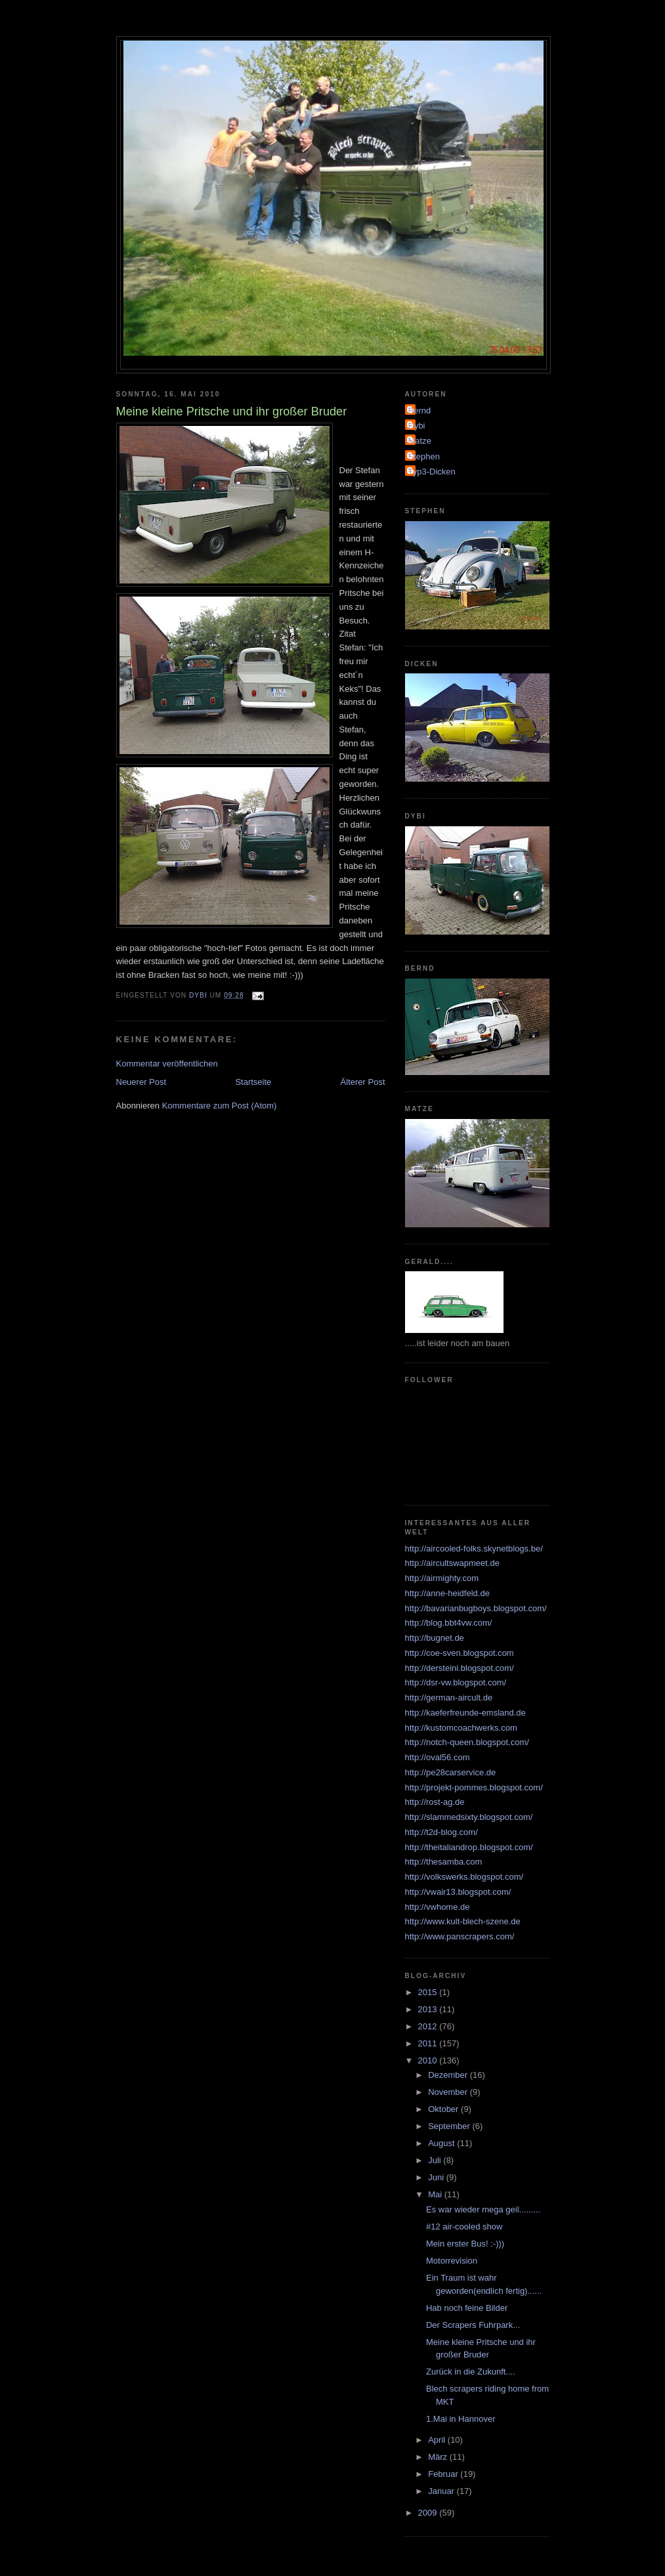 The image size is (665, 2576). What do you see at coordinates (476, 1608) in the screenshot?
I see `http://bavarianbugboys.blogspot.com/` at bounding box center [476, 1608].